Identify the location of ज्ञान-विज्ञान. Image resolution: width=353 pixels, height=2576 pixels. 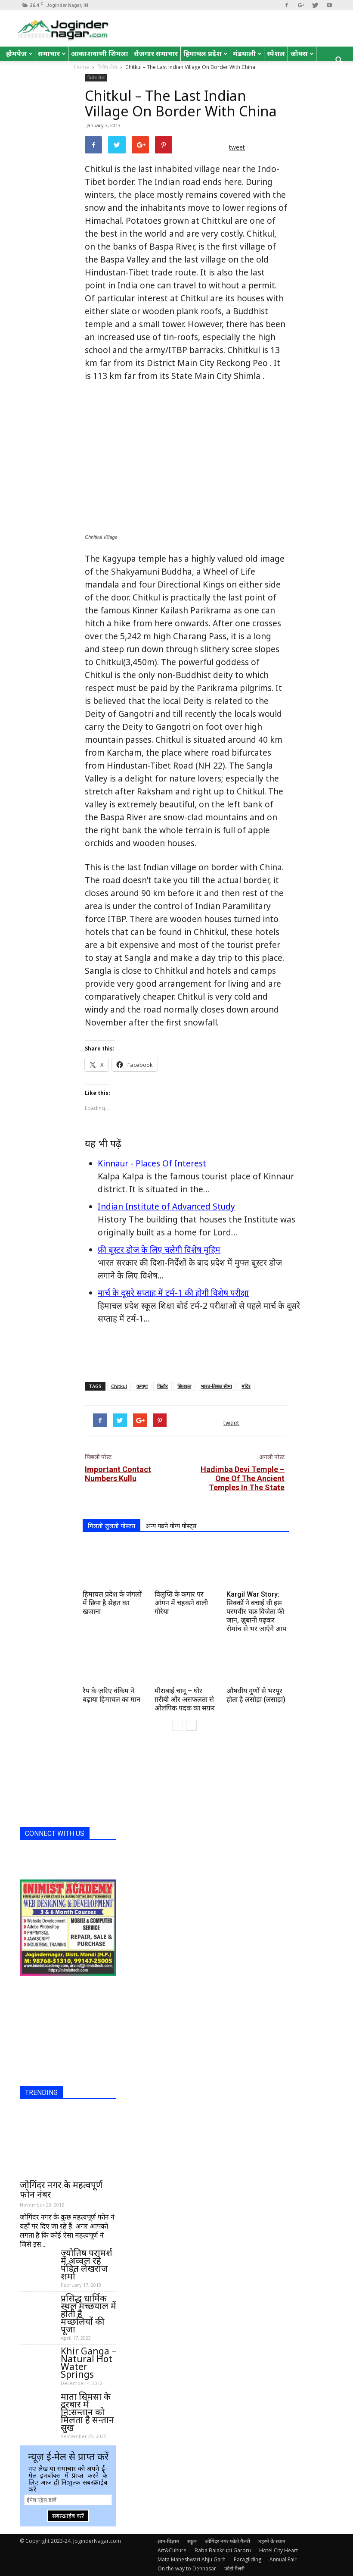
(168, 2541).